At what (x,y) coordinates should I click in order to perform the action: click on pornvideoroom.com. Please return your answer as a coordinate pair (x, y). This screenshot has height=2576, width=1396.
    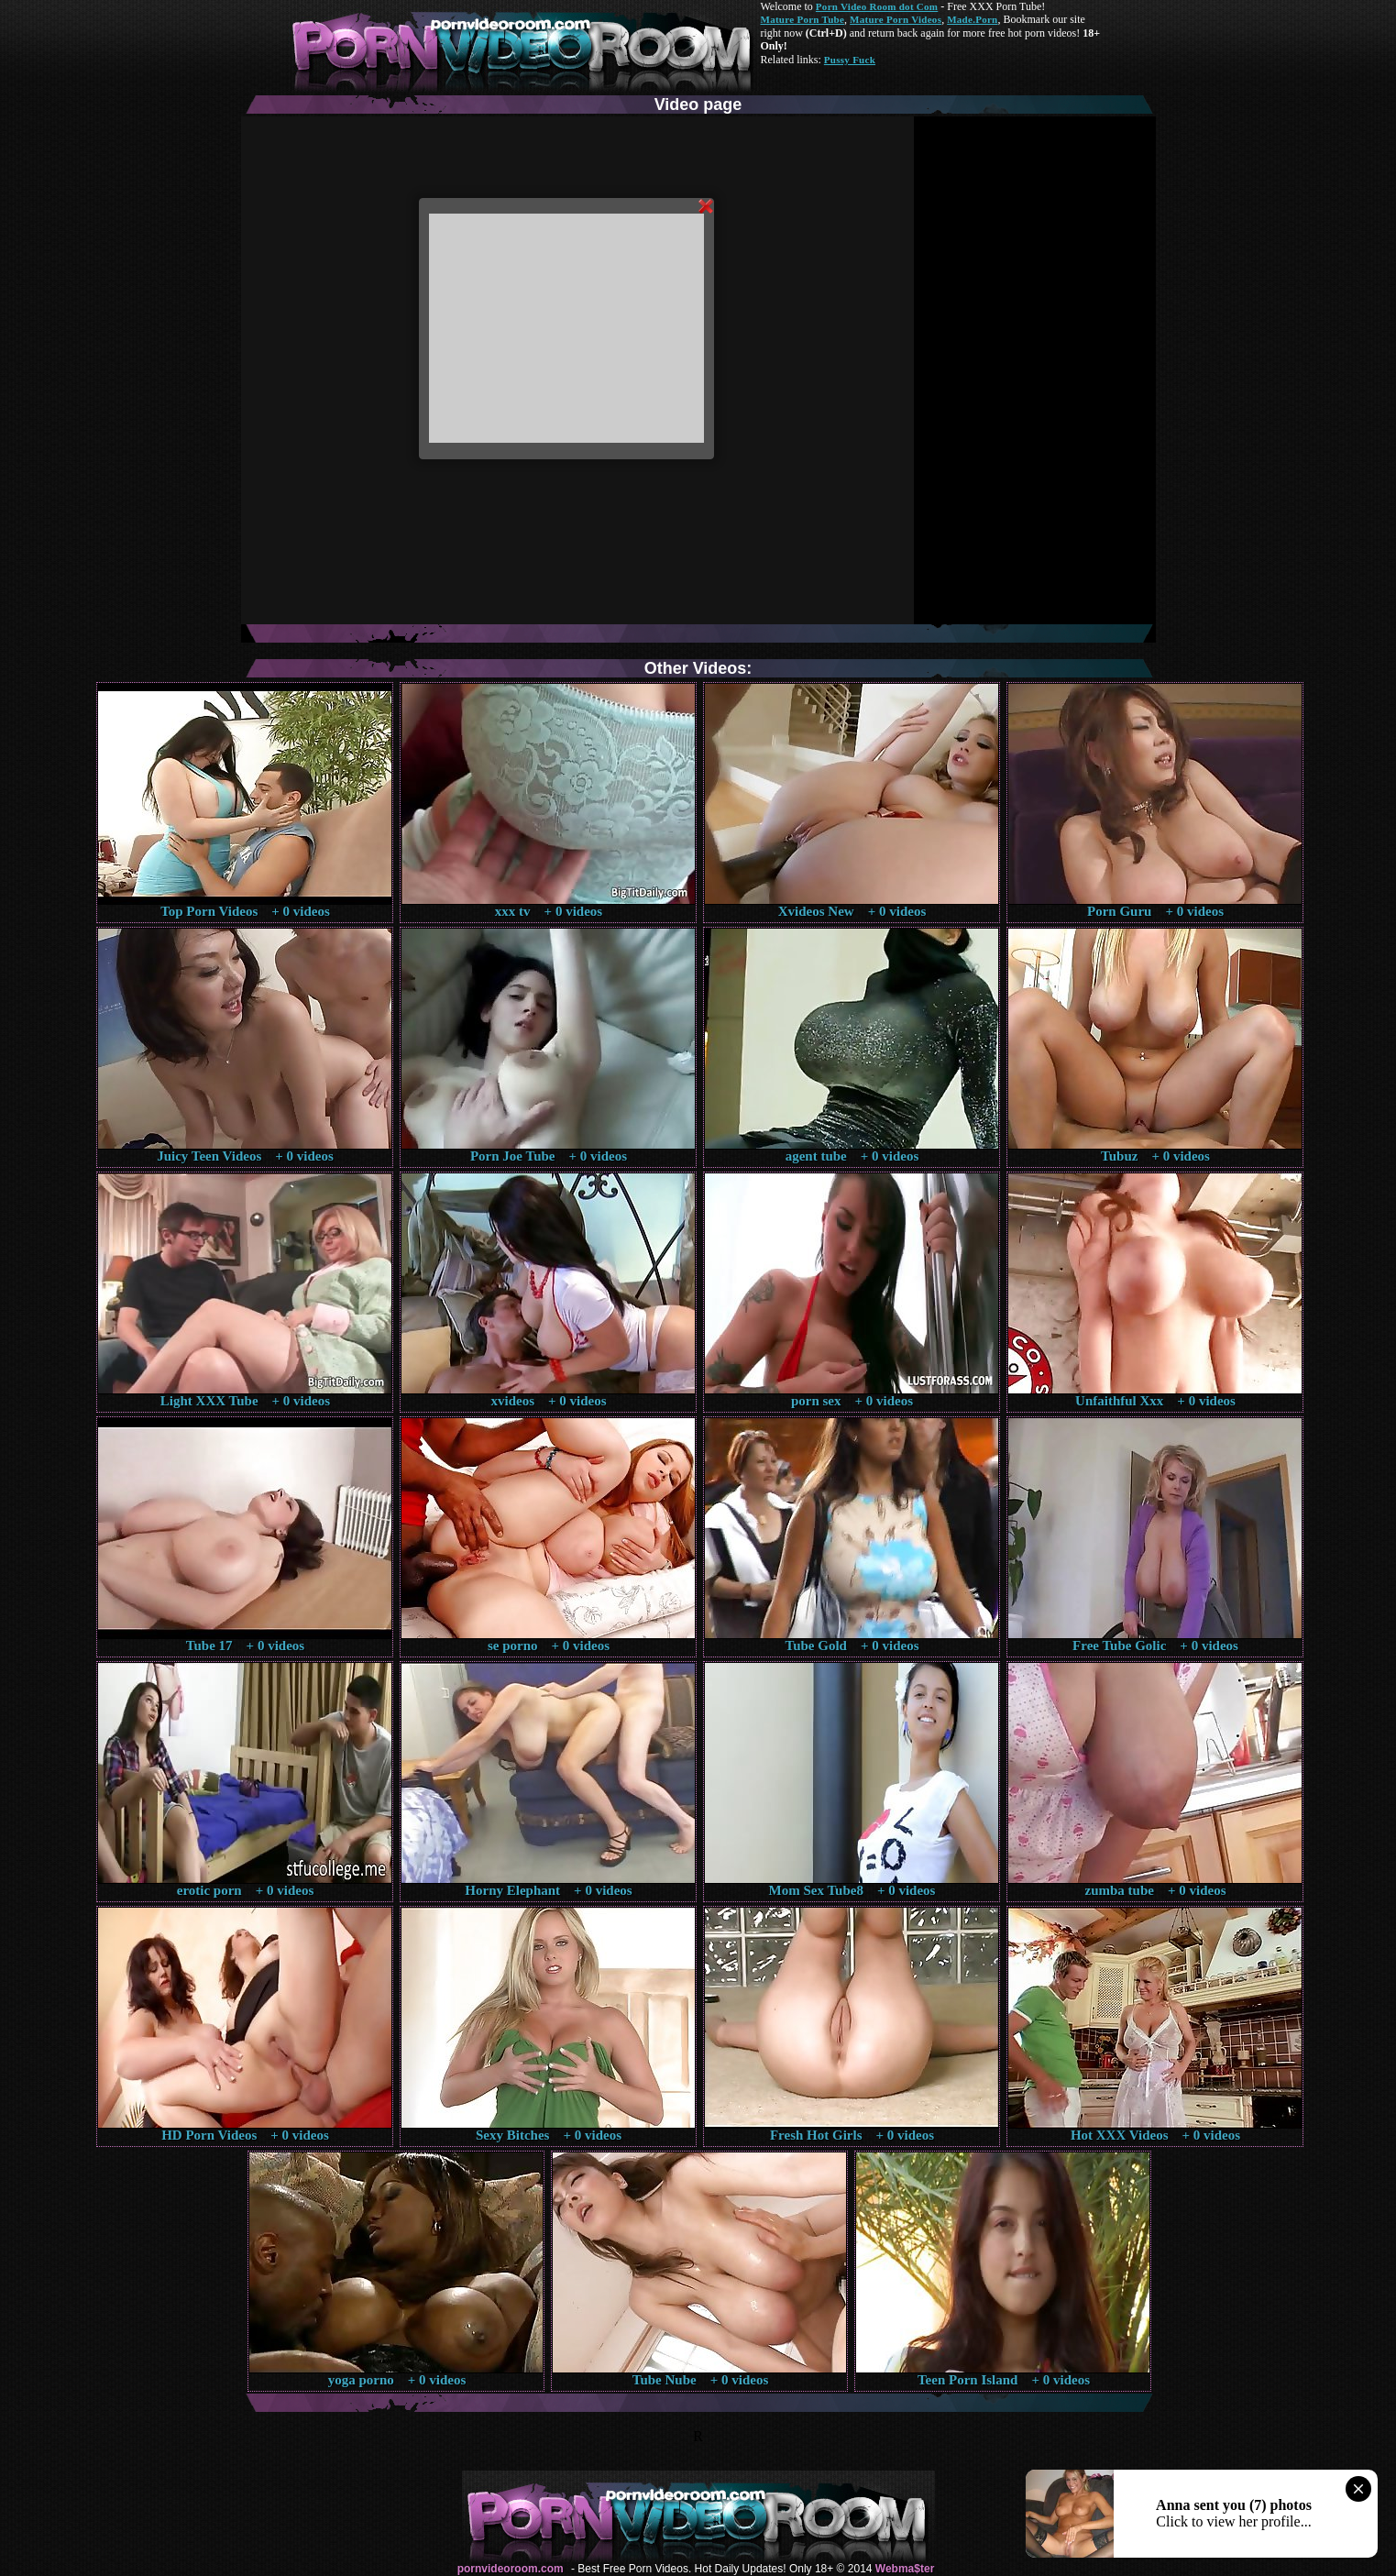
    Looking at the image, I should click on (510, 2568).